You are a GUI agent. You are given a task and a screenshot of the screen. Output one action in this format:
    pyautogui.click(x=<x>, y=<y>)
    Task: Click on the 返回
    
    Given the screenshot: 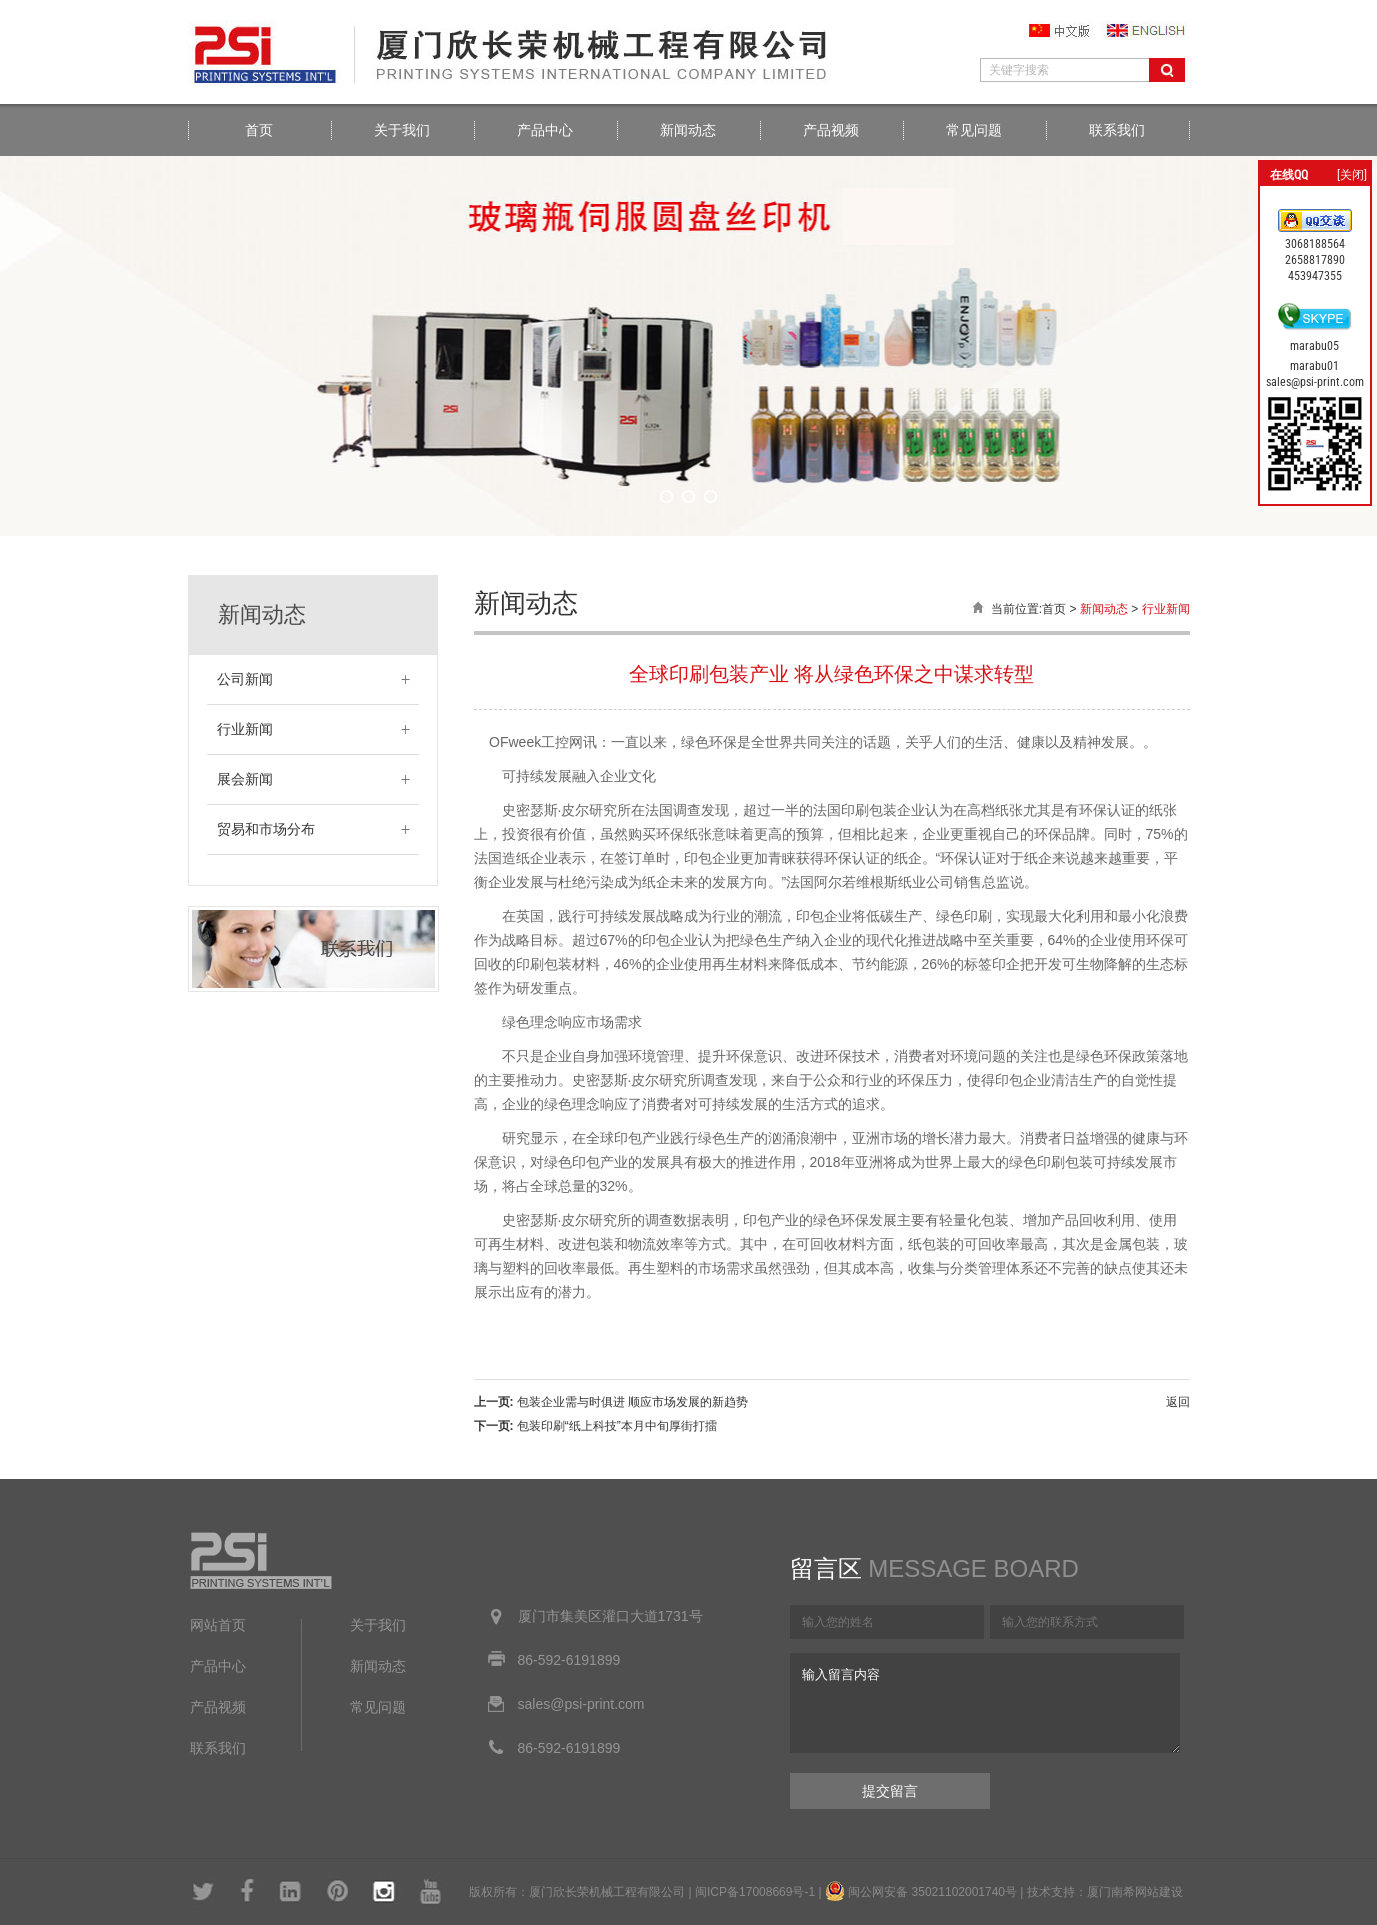 What is the action you would take?
    pyautogui.click(x=1178, y=1402)
    